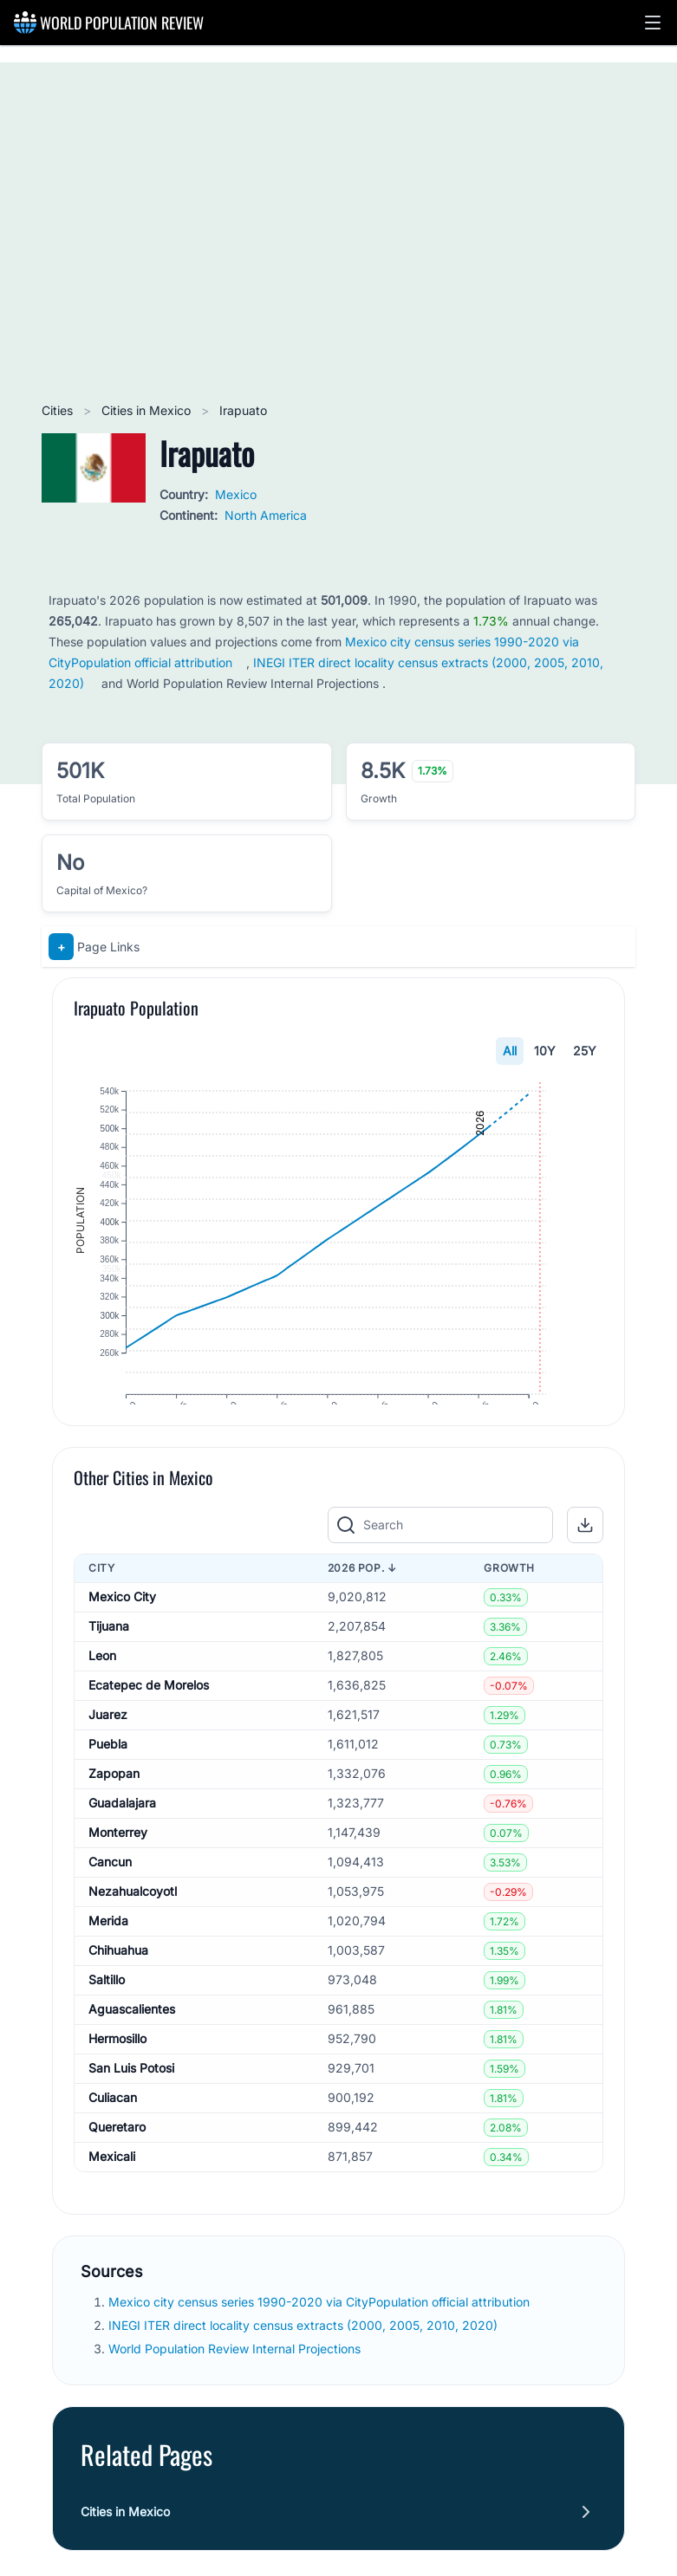 The image size is (677, 2576). Describe the element at coordinates (102, 1697) in the screenshot. I see `Leon` at that location.